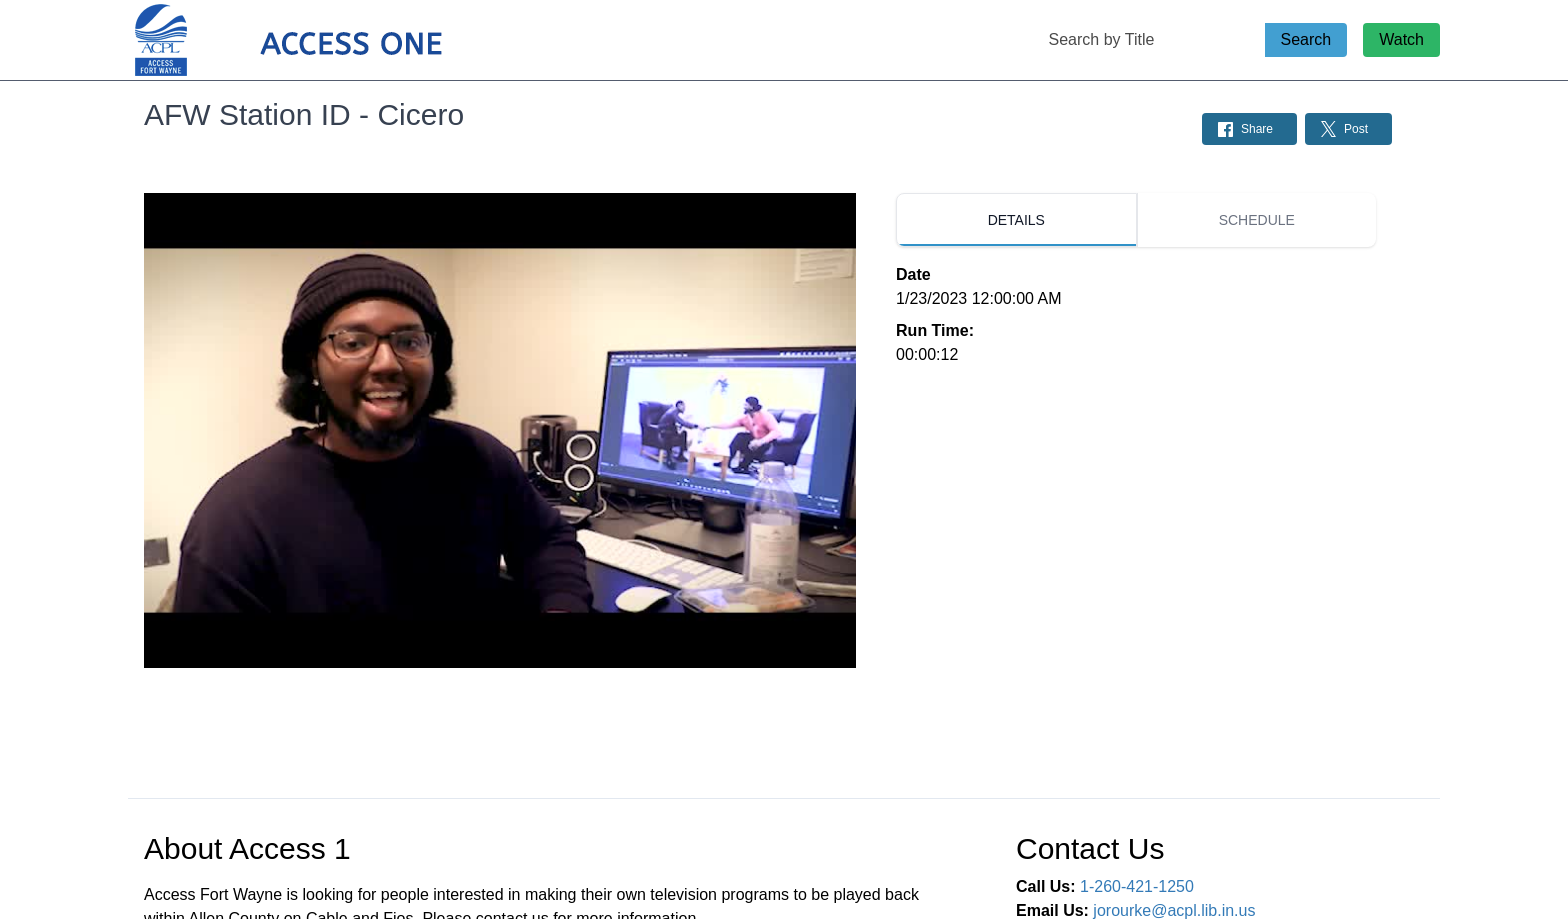 This screenshot has width=1568, height=919. I want to click on [Share on Twitter: Post], so click(1348, 129).